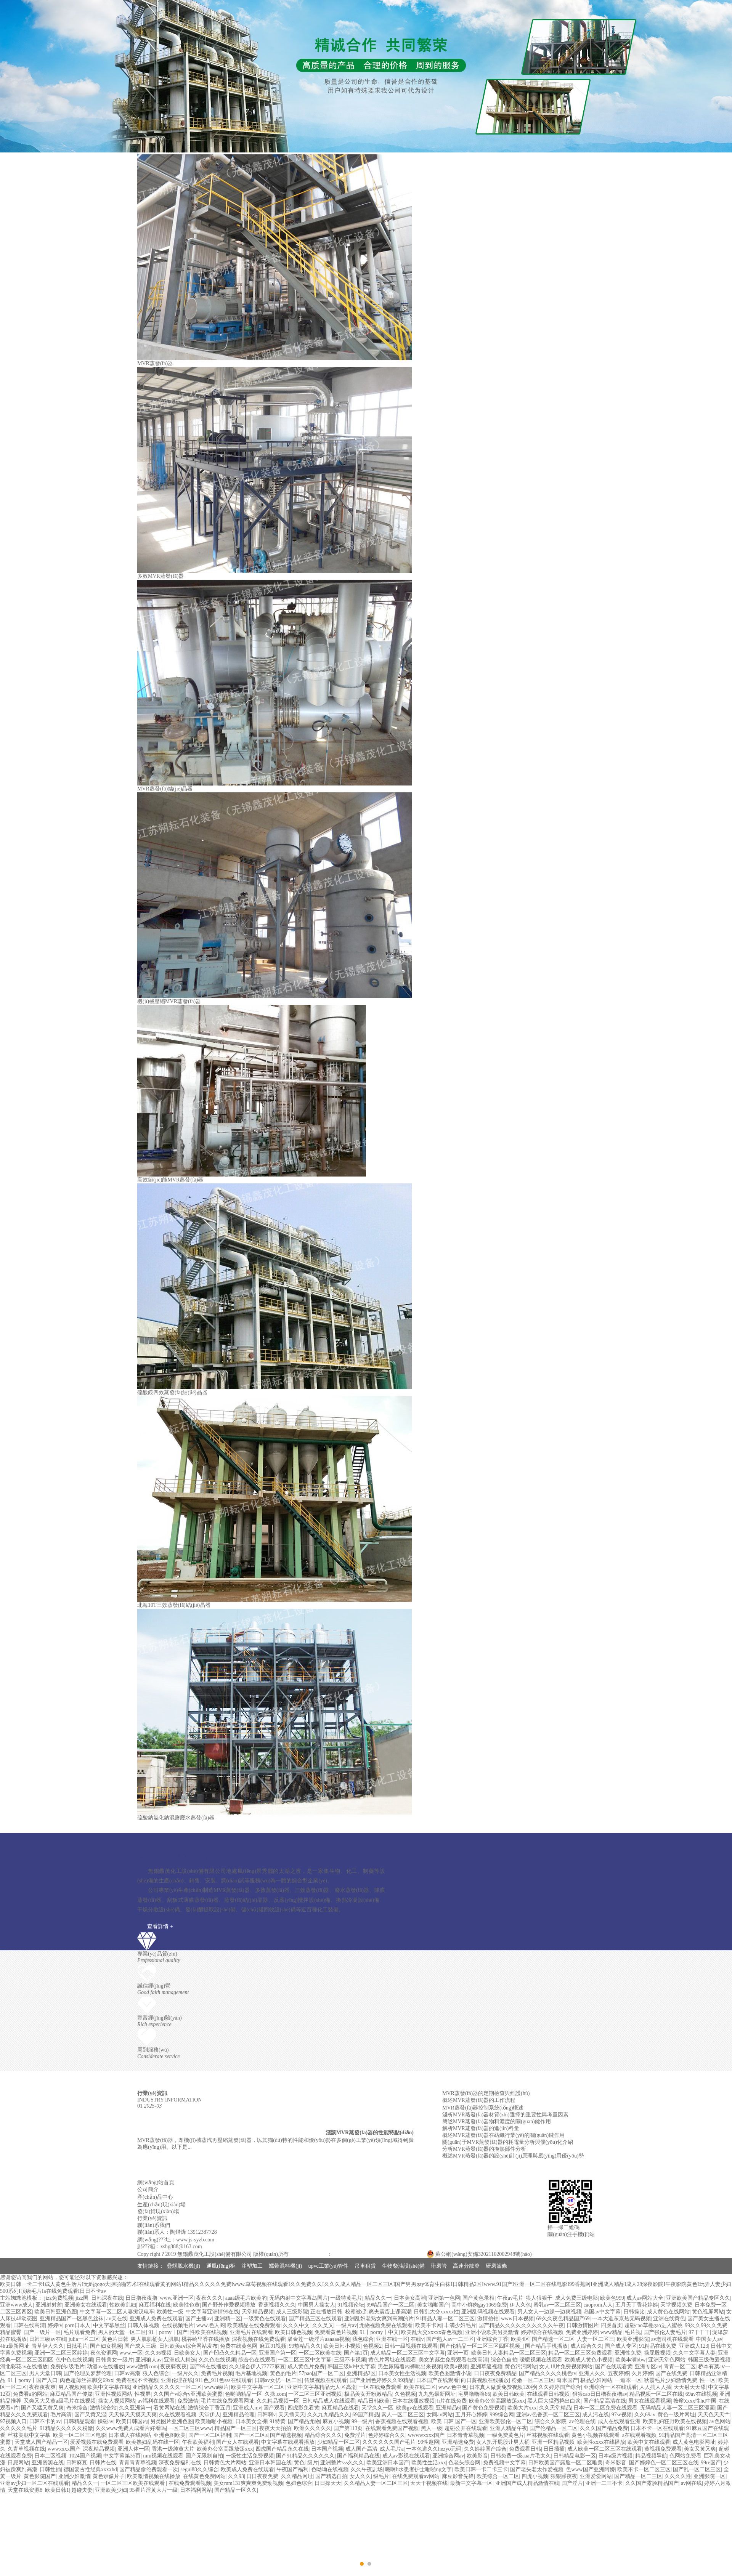 The image size is (732, 2576). Describe the element at coordinates (228, 2305) in the screenshot. I see `国产野外作爱视频播放` at that location.